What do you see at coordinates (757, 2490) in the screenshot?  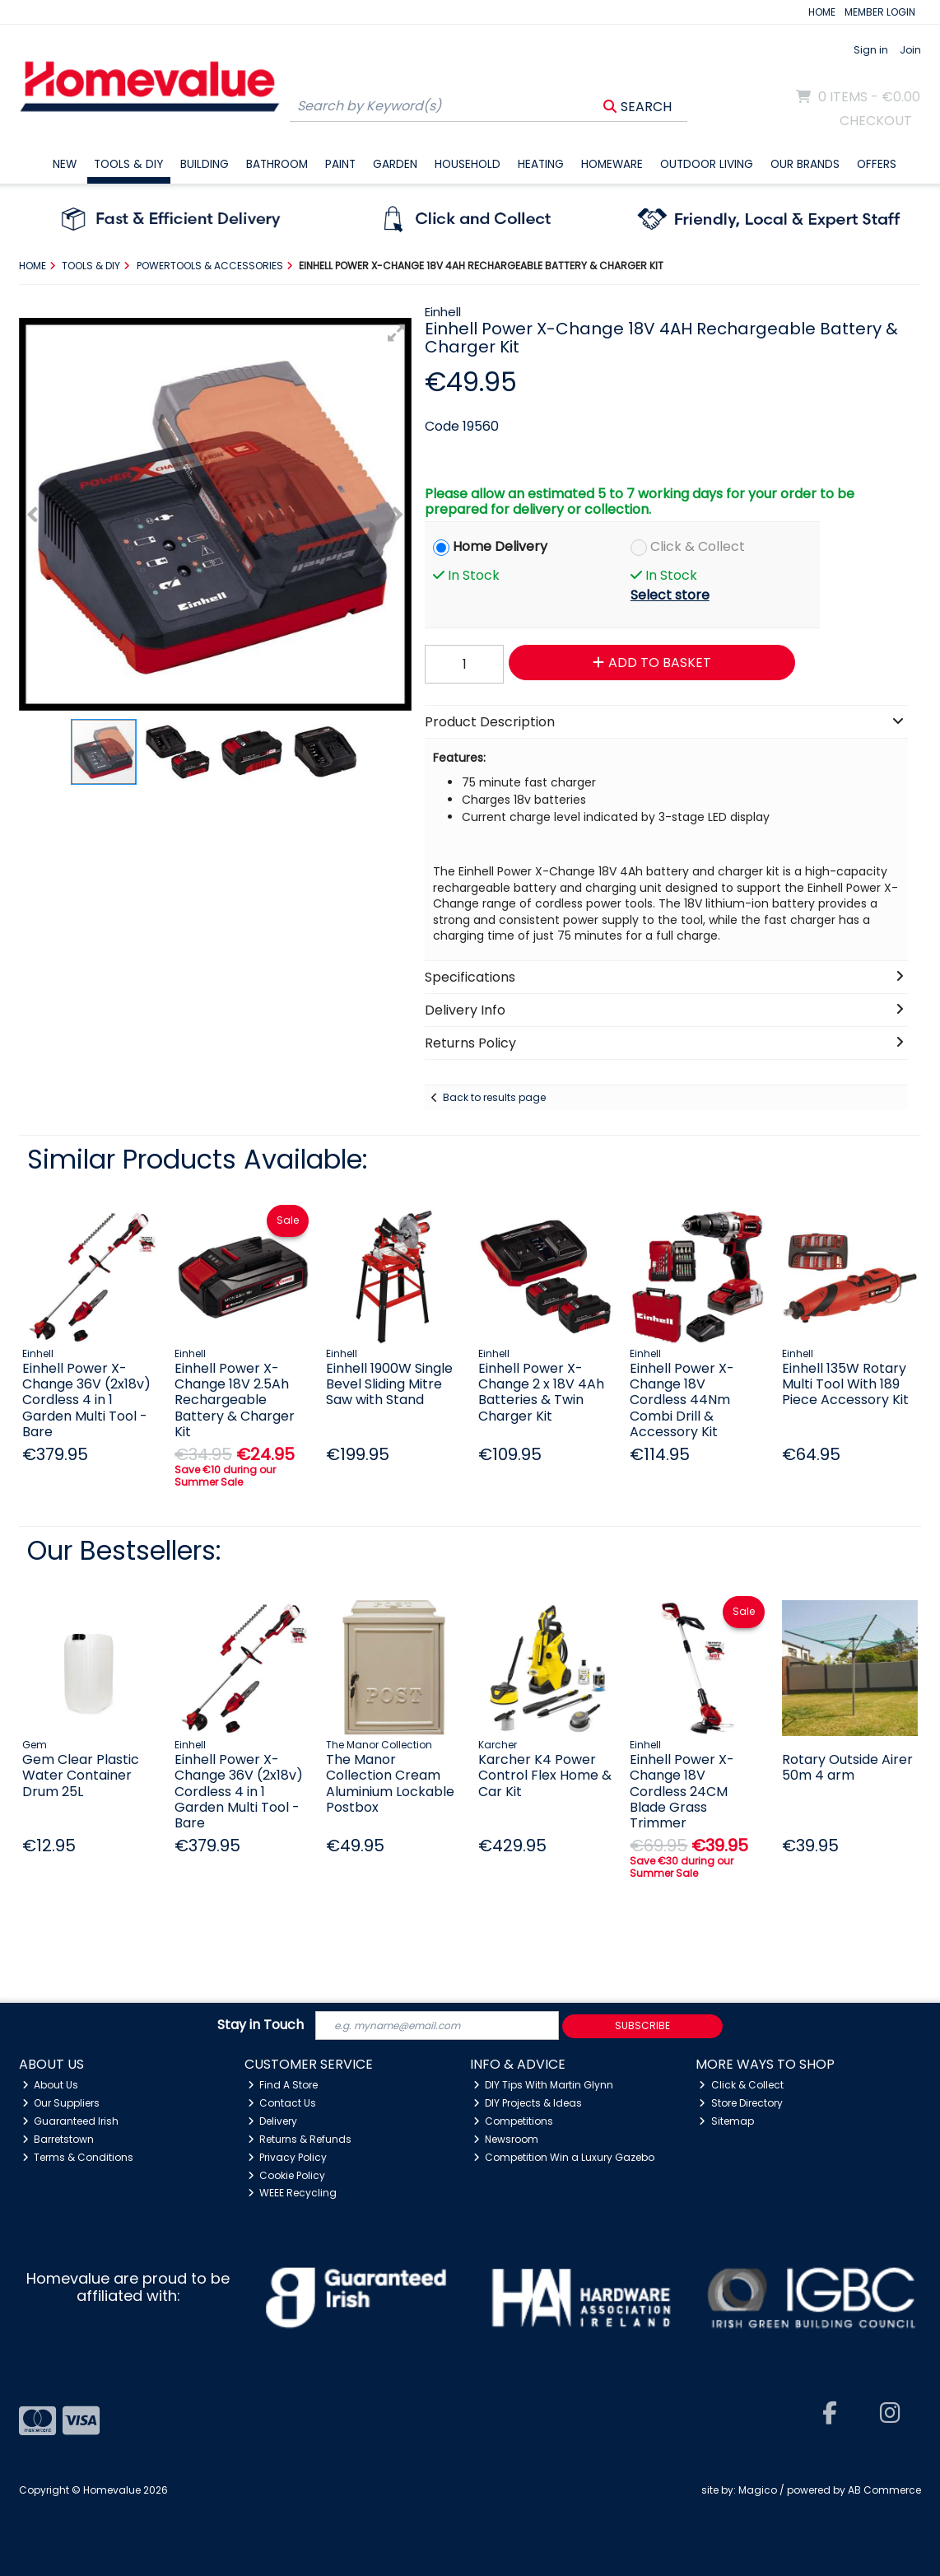 I see `Magico` at bounding box center [757, 2490].